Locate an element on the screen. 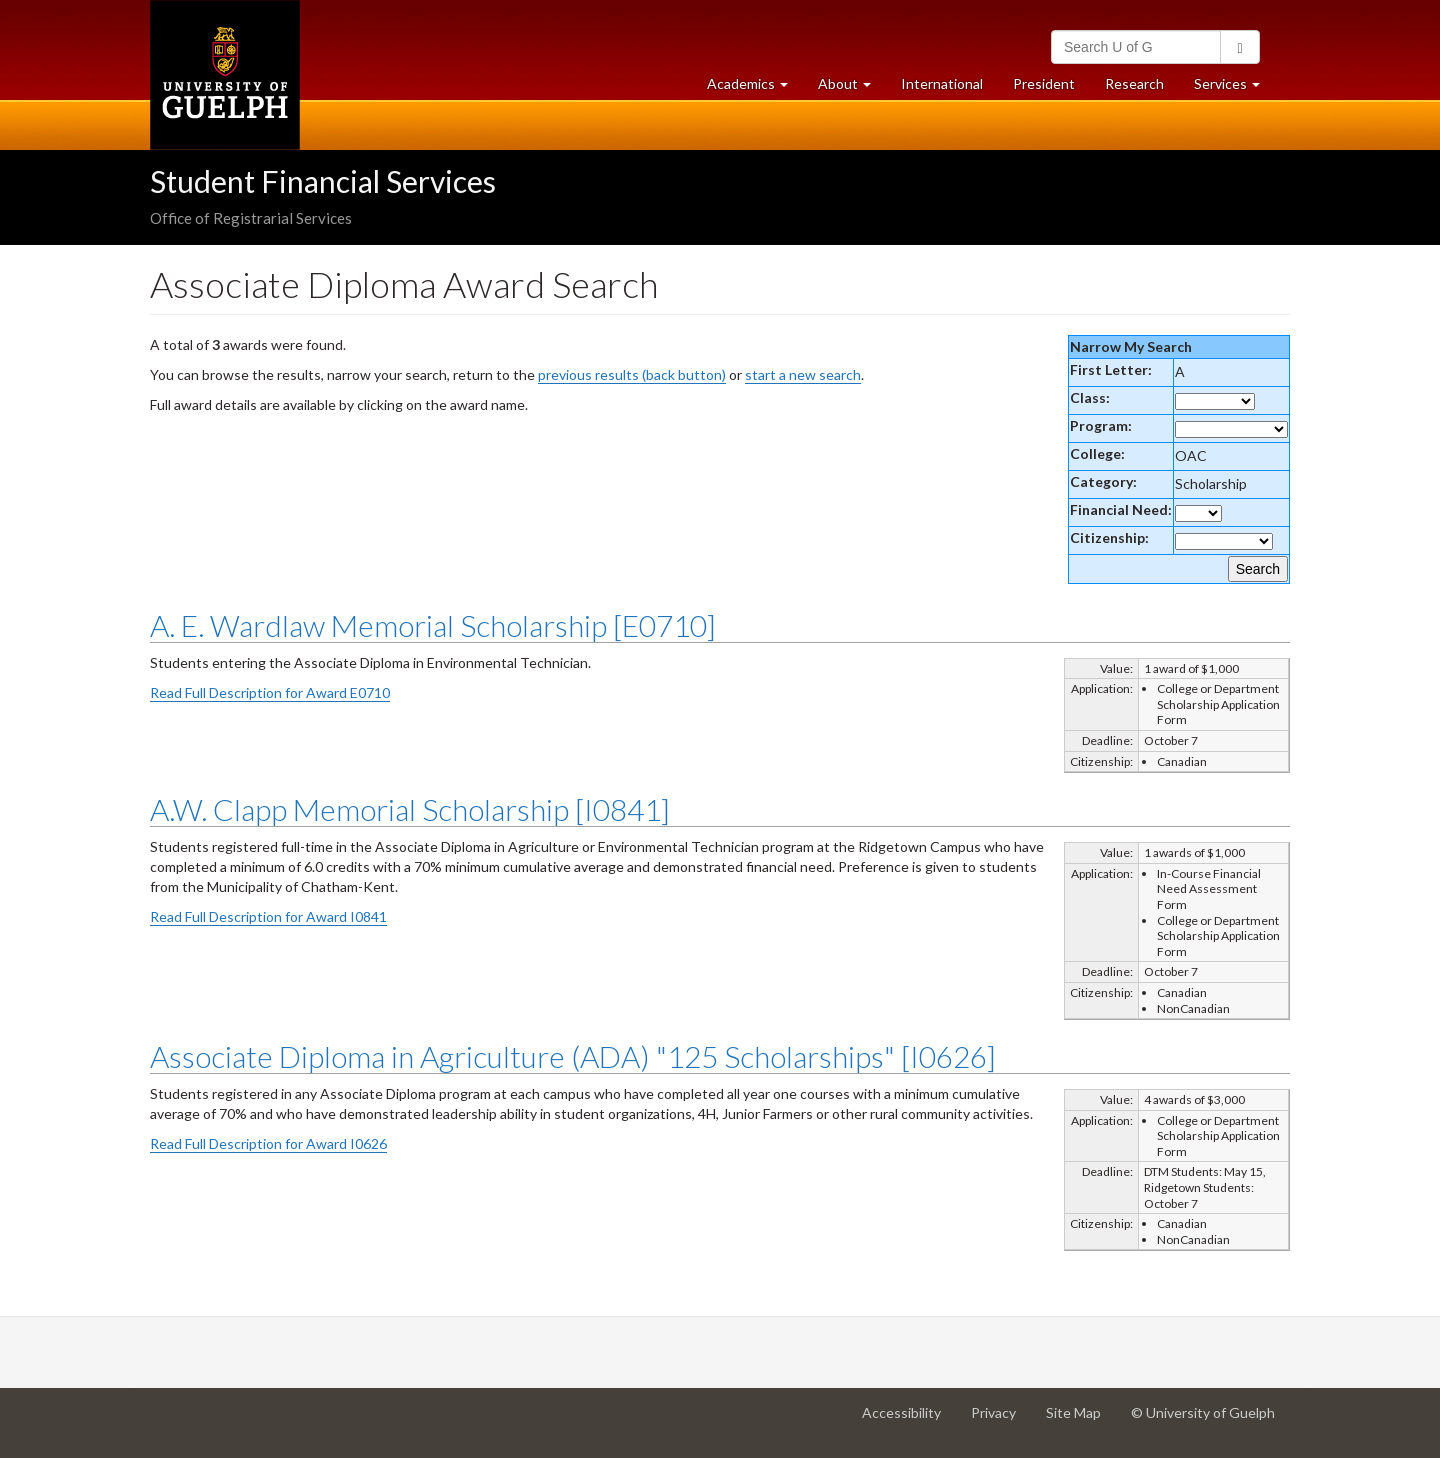  A. E. Wardlaw Memorial Scholarship [E0710] is located at coordinates (433, 625).